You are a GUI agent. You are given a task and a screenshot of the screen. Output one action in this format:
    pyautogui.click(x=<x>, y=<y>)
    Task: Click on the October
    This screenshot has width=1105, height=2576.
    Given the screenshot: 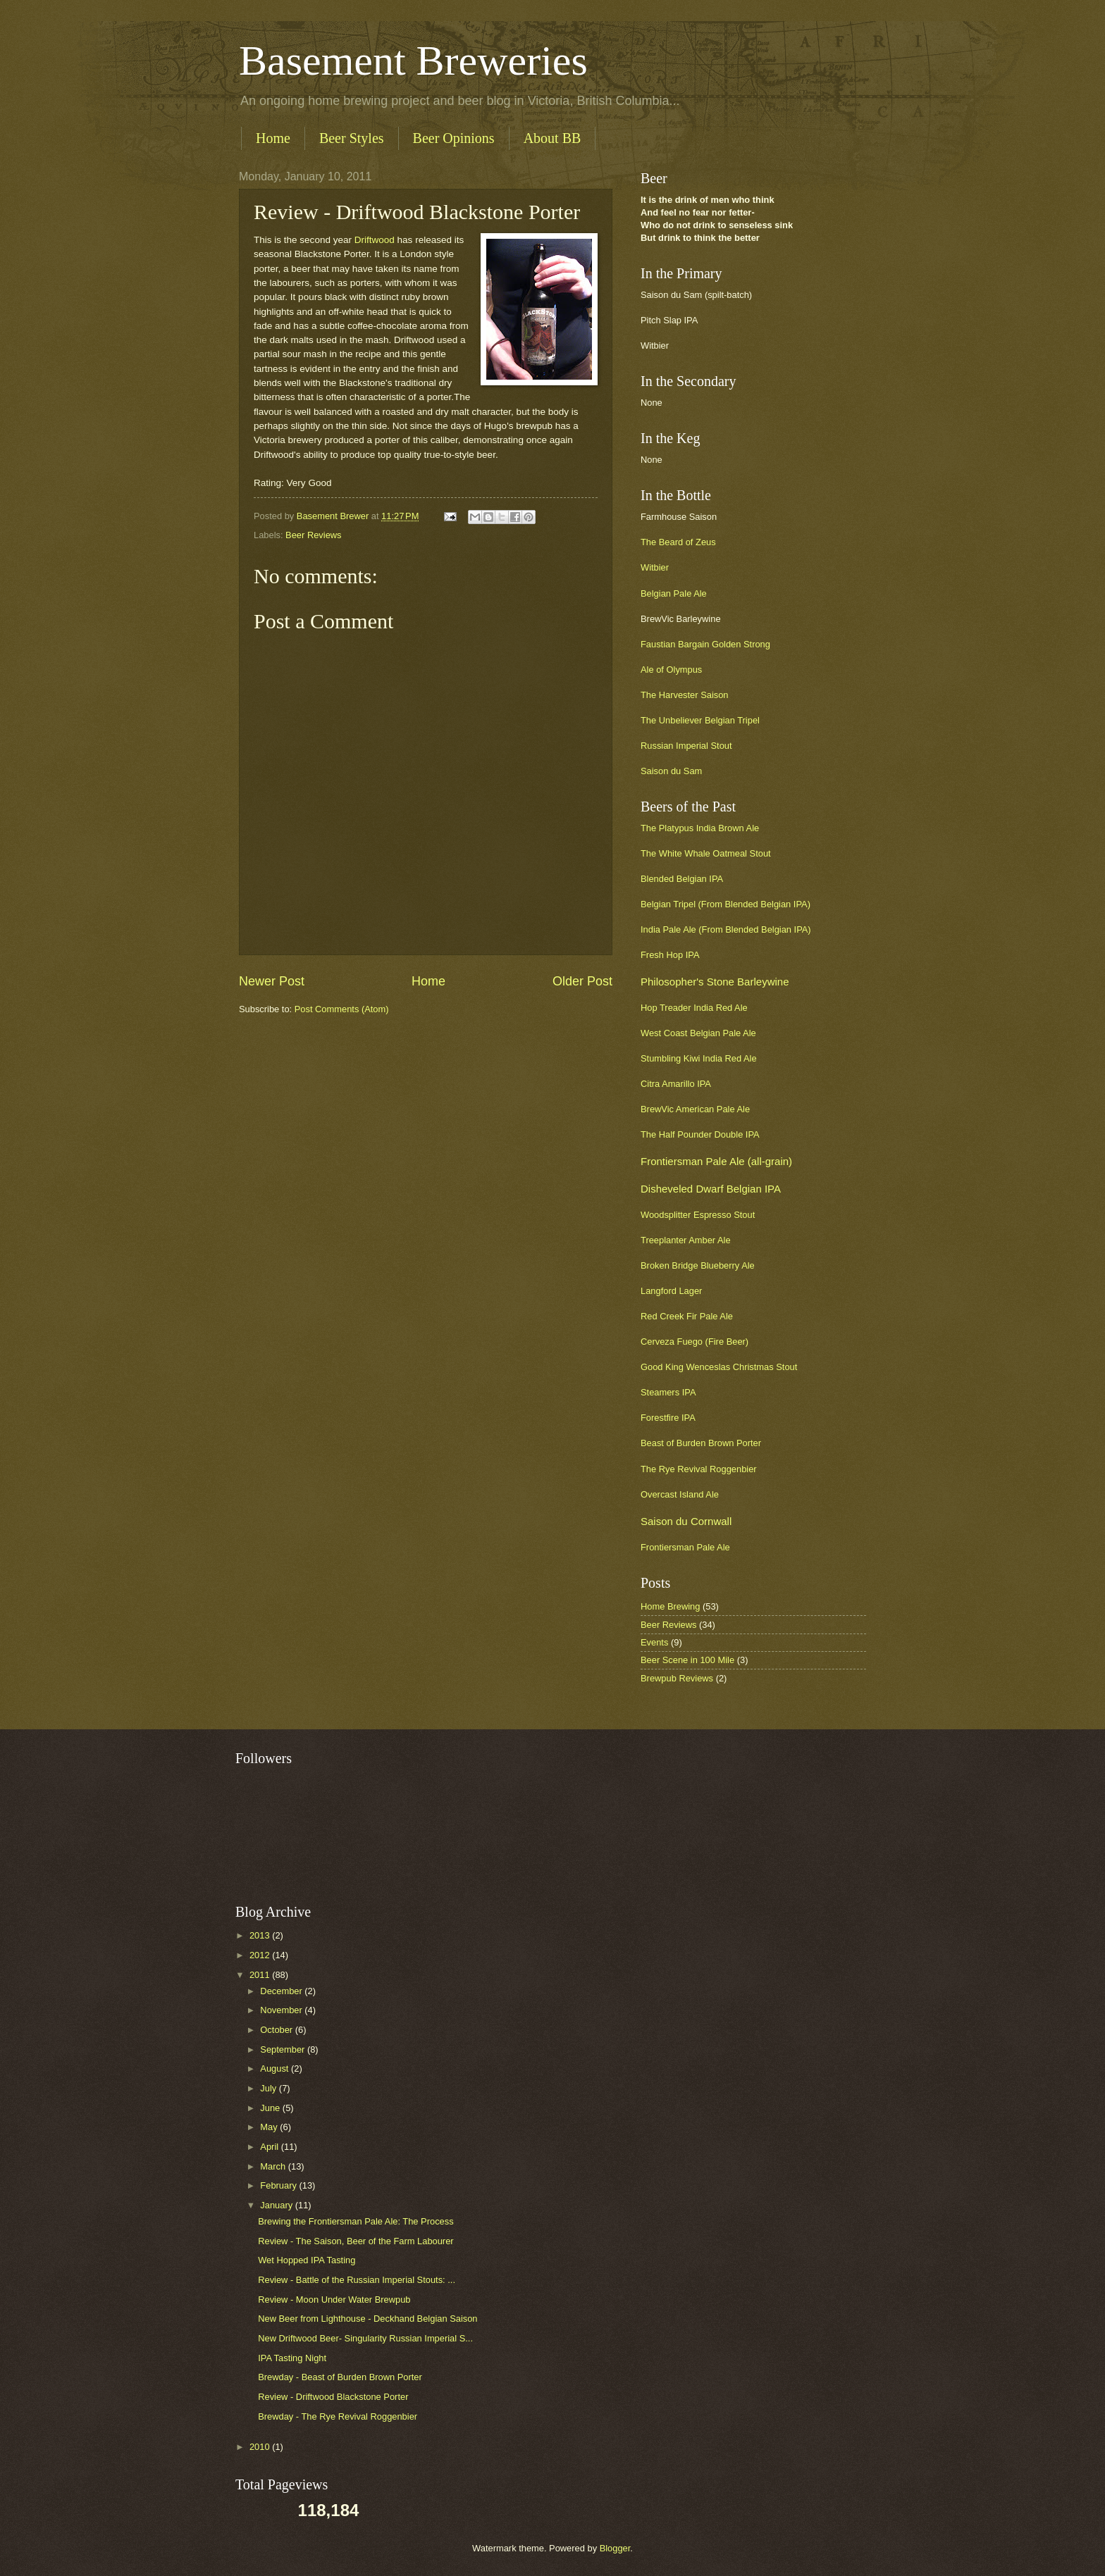 What is the action you would take?
    pyautogui.click(x=277, y=2029)
    